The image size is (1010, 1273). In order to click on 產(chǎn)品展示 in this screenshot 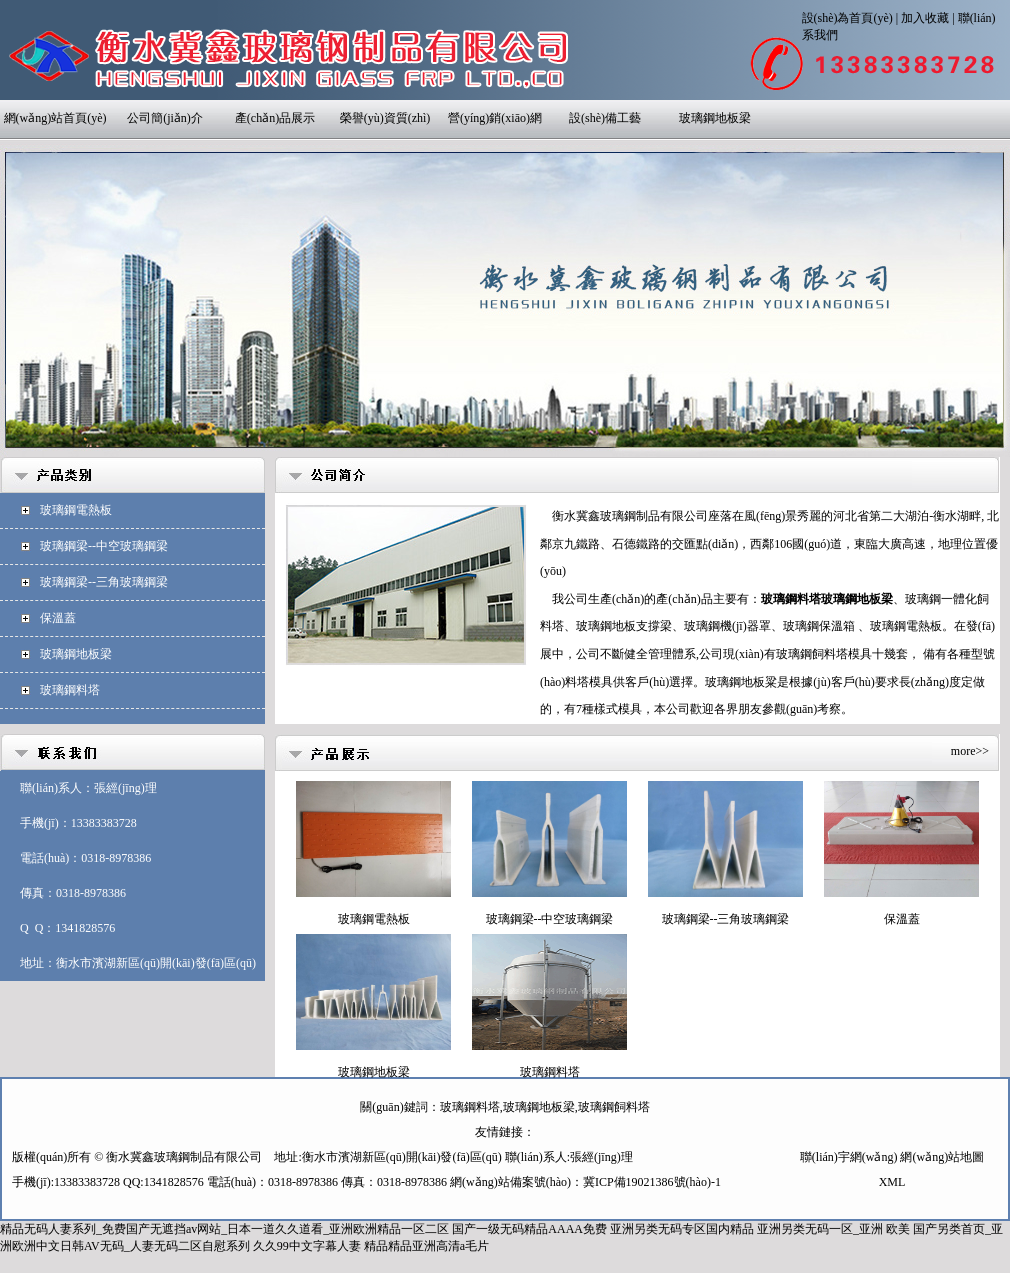, I will do `click(275, 118)`.